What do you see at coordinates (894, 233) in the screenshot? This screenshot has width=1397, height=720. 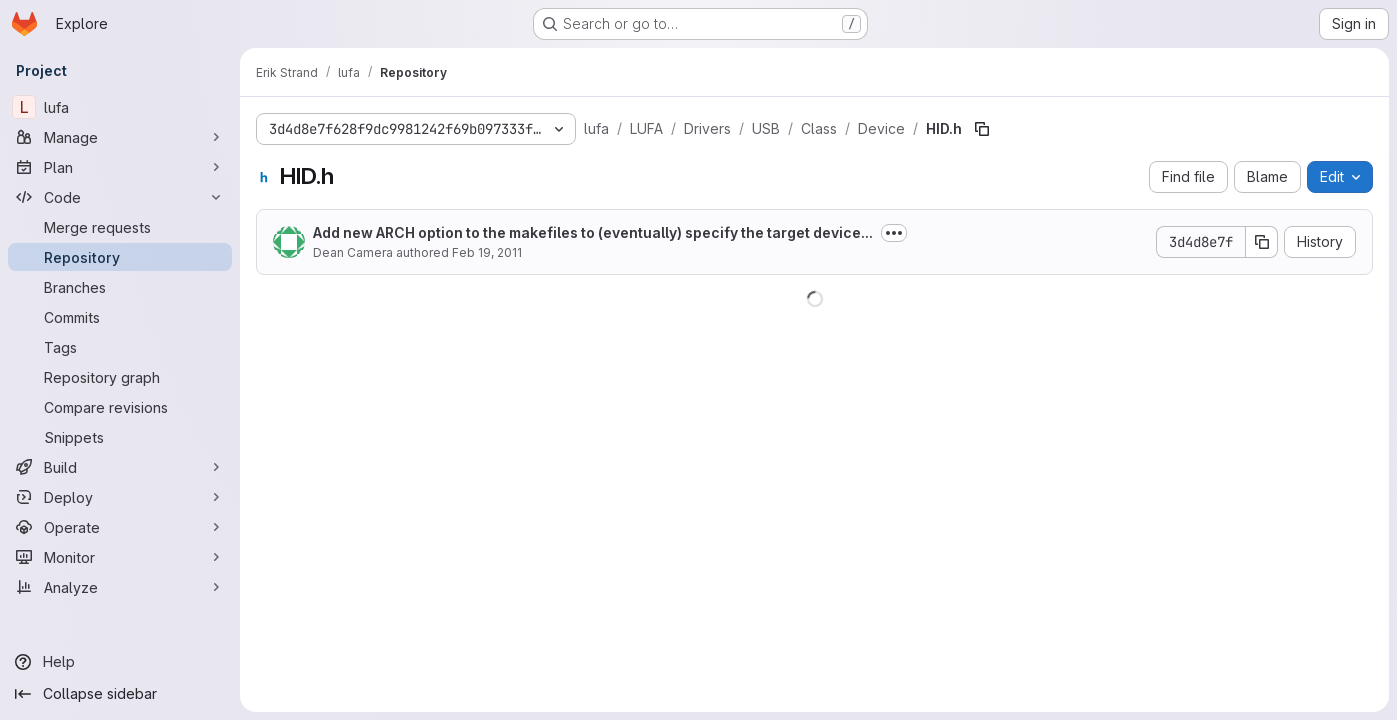 I see `[Toggle commit description]` at bounding box center [894, 233].